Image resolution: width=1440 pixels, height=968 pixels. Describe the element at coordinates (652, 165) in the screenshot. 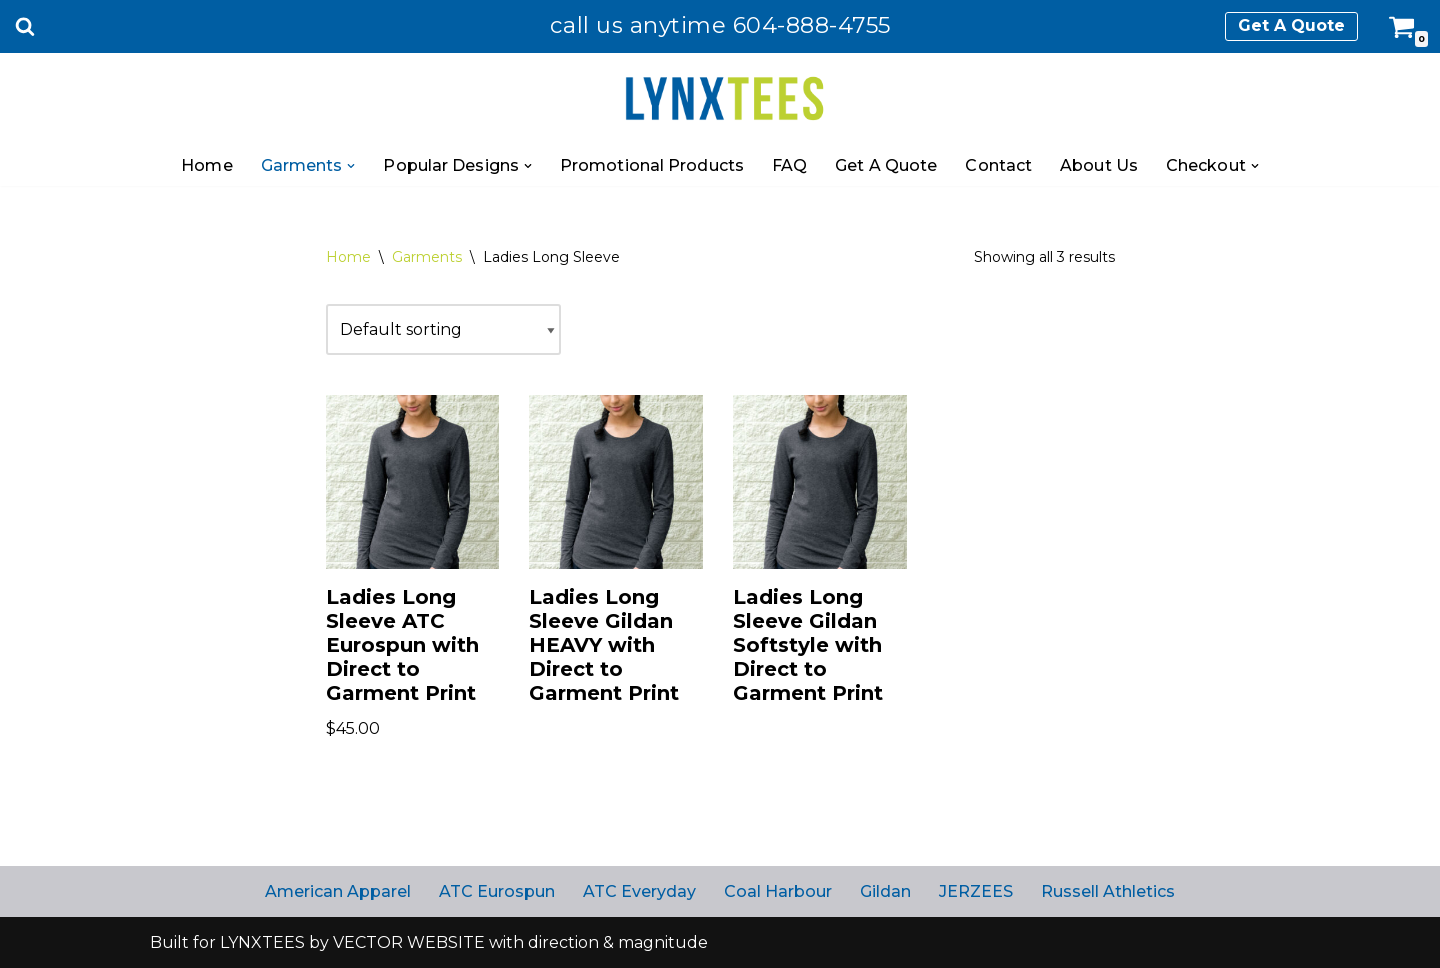

I see `Promotional Products` at that location.